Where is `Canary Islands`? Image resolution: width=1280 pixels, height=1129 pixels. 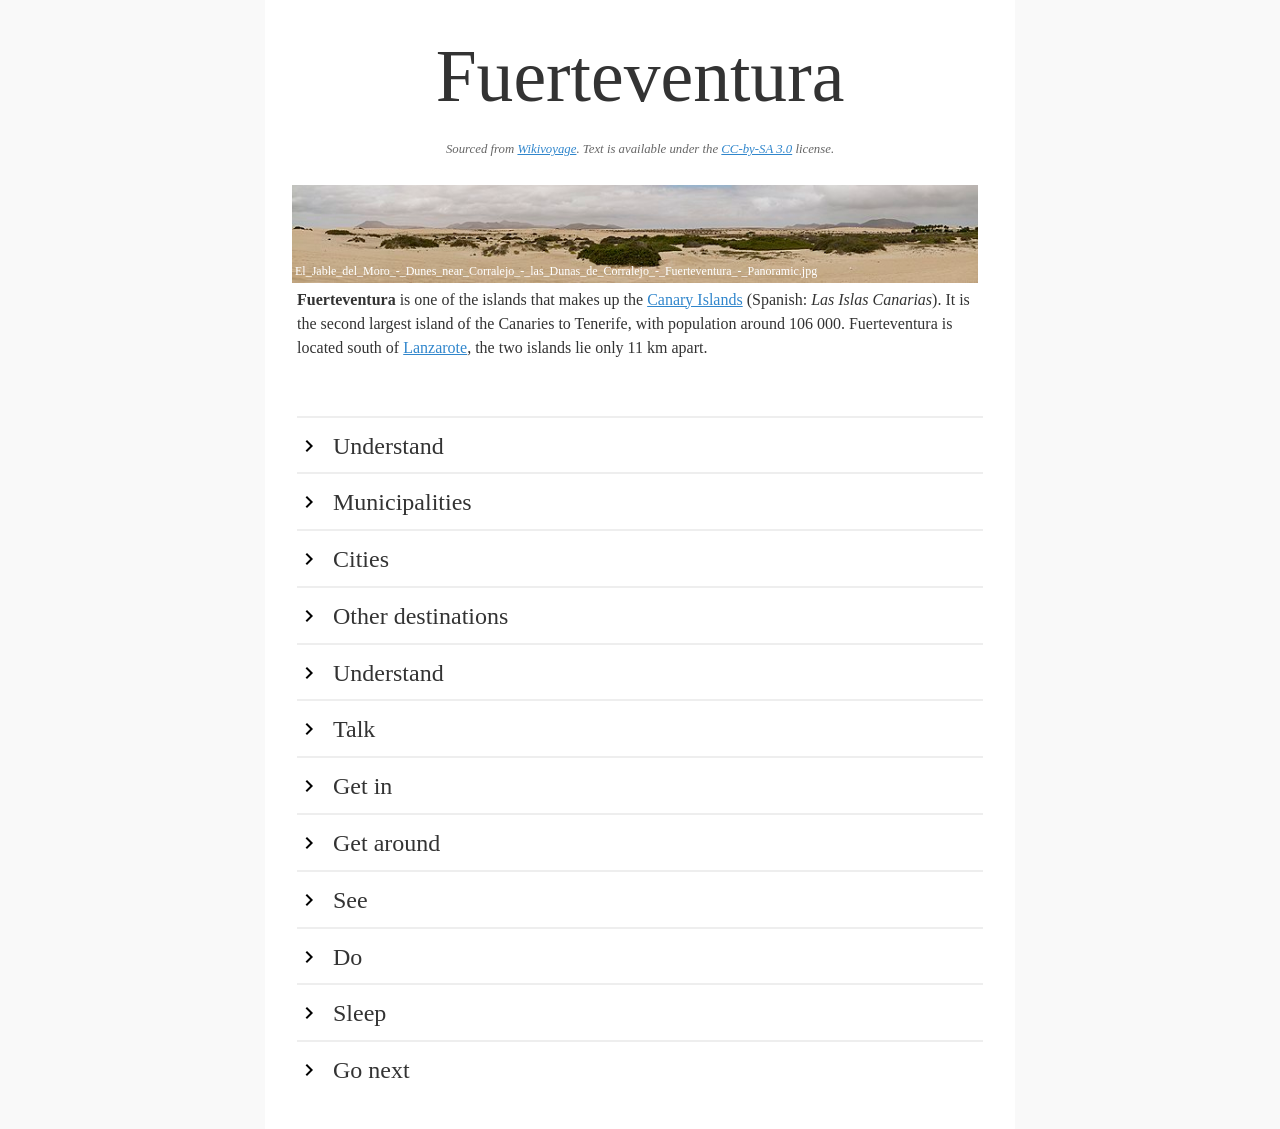 Canary Islands is located at coordinates (695, 299).